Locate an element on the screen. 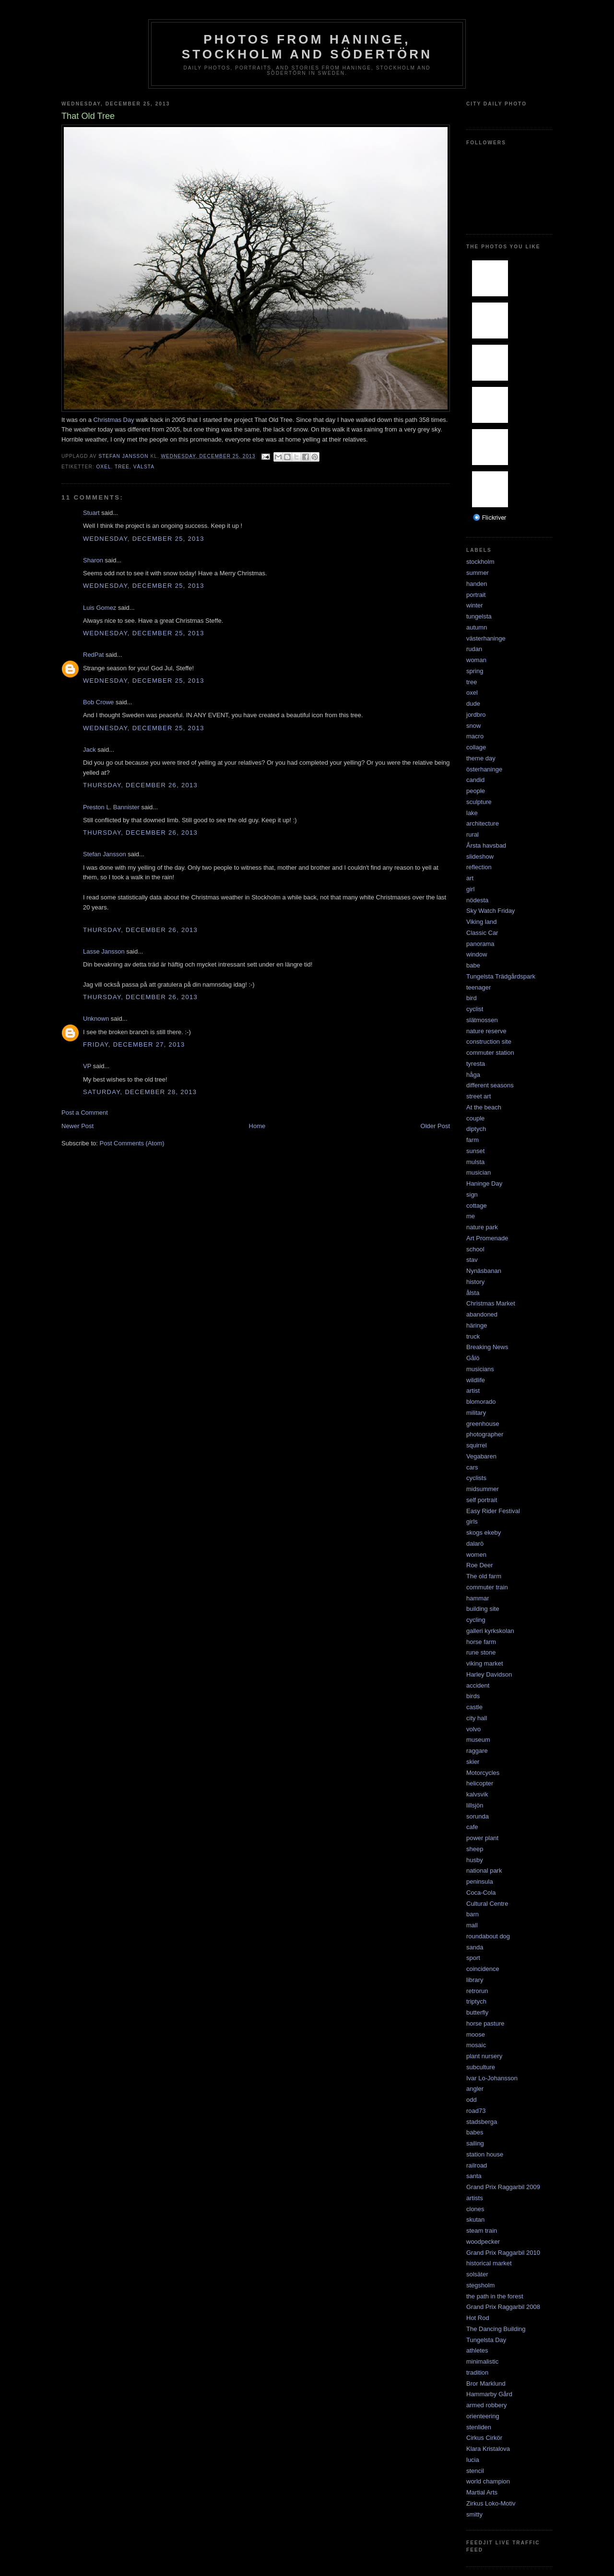  teenager is located at coordinates (478, 987).